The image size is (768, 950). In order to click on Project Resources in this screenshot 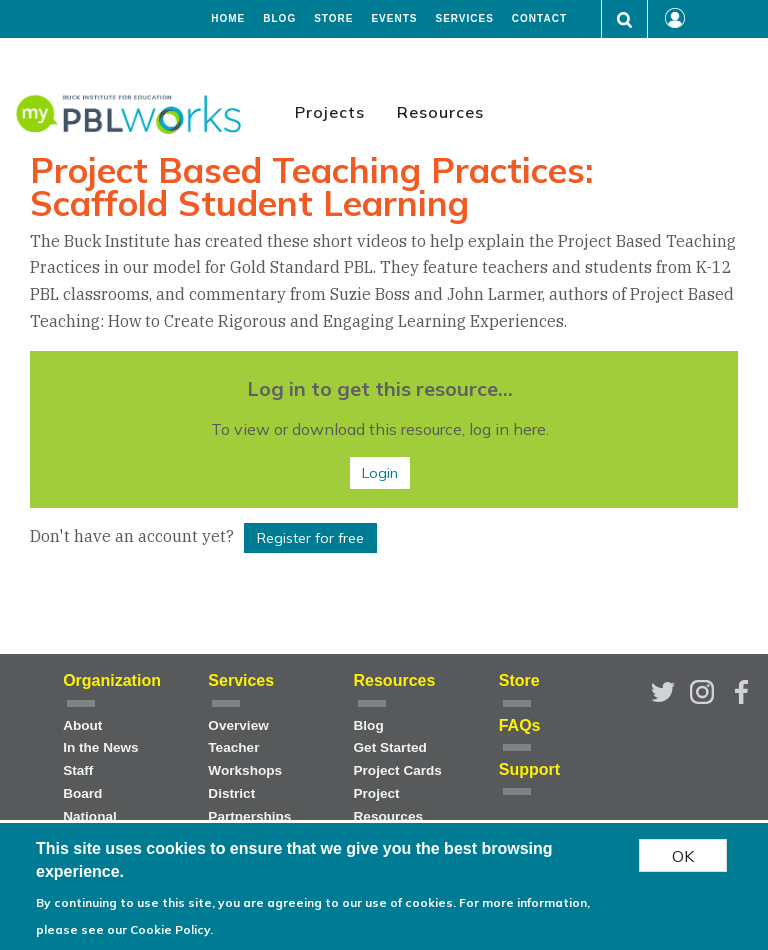, I will do `click(389, 805)`.